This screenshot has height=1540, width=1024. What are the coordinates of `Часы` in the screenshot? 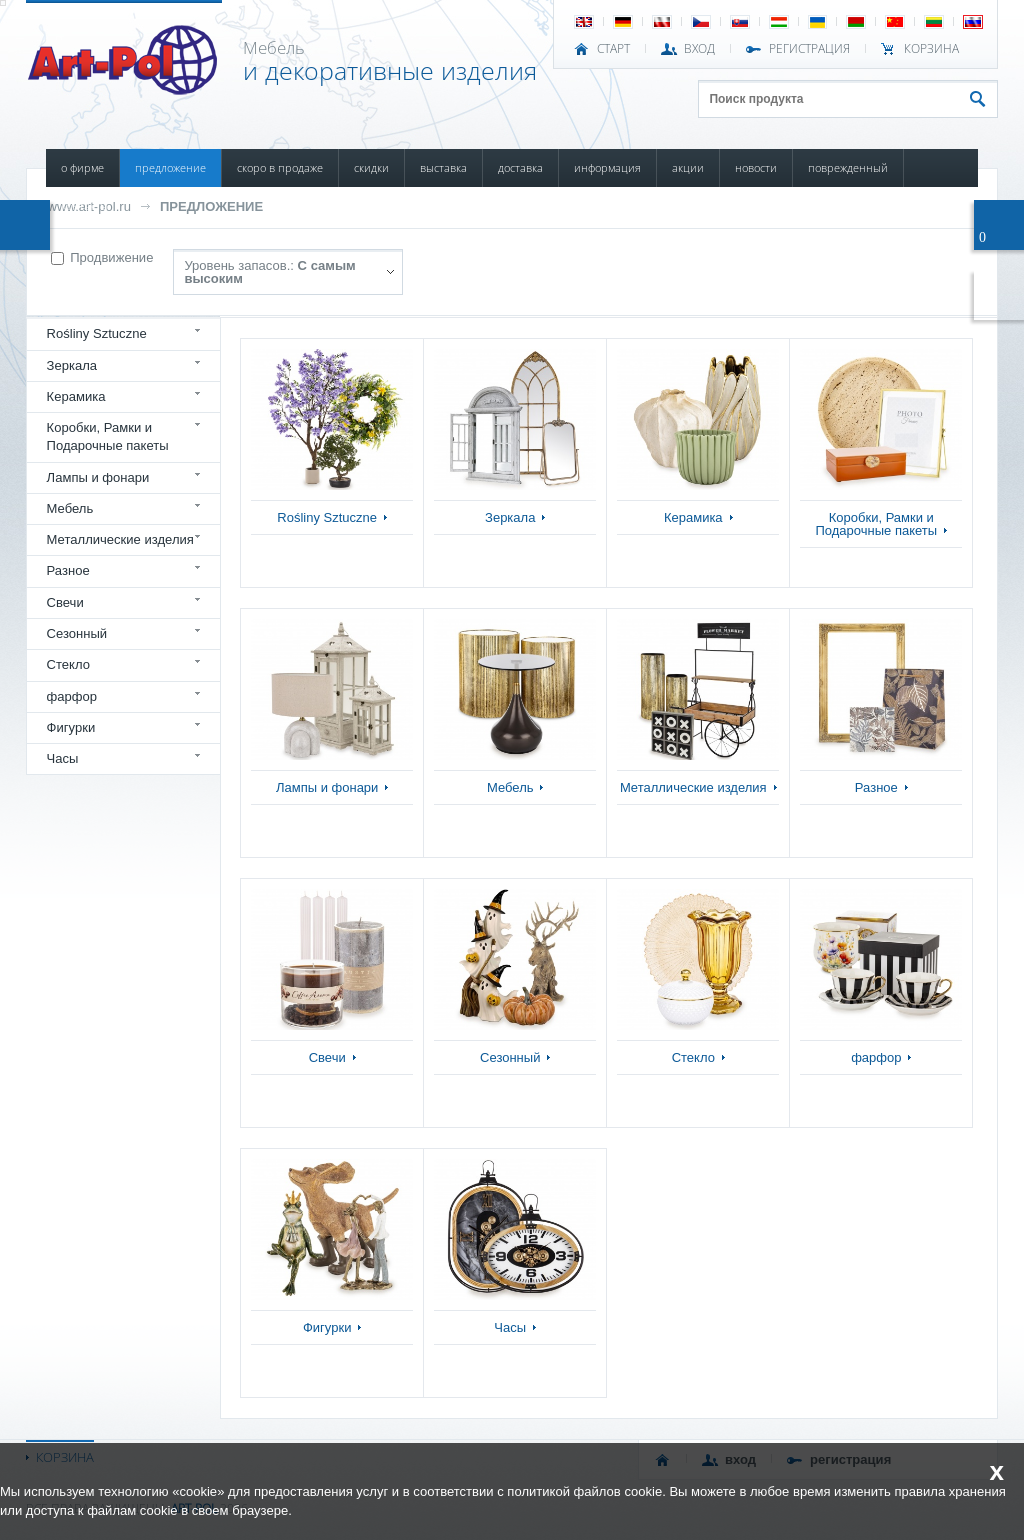 It's located at (63, 758).